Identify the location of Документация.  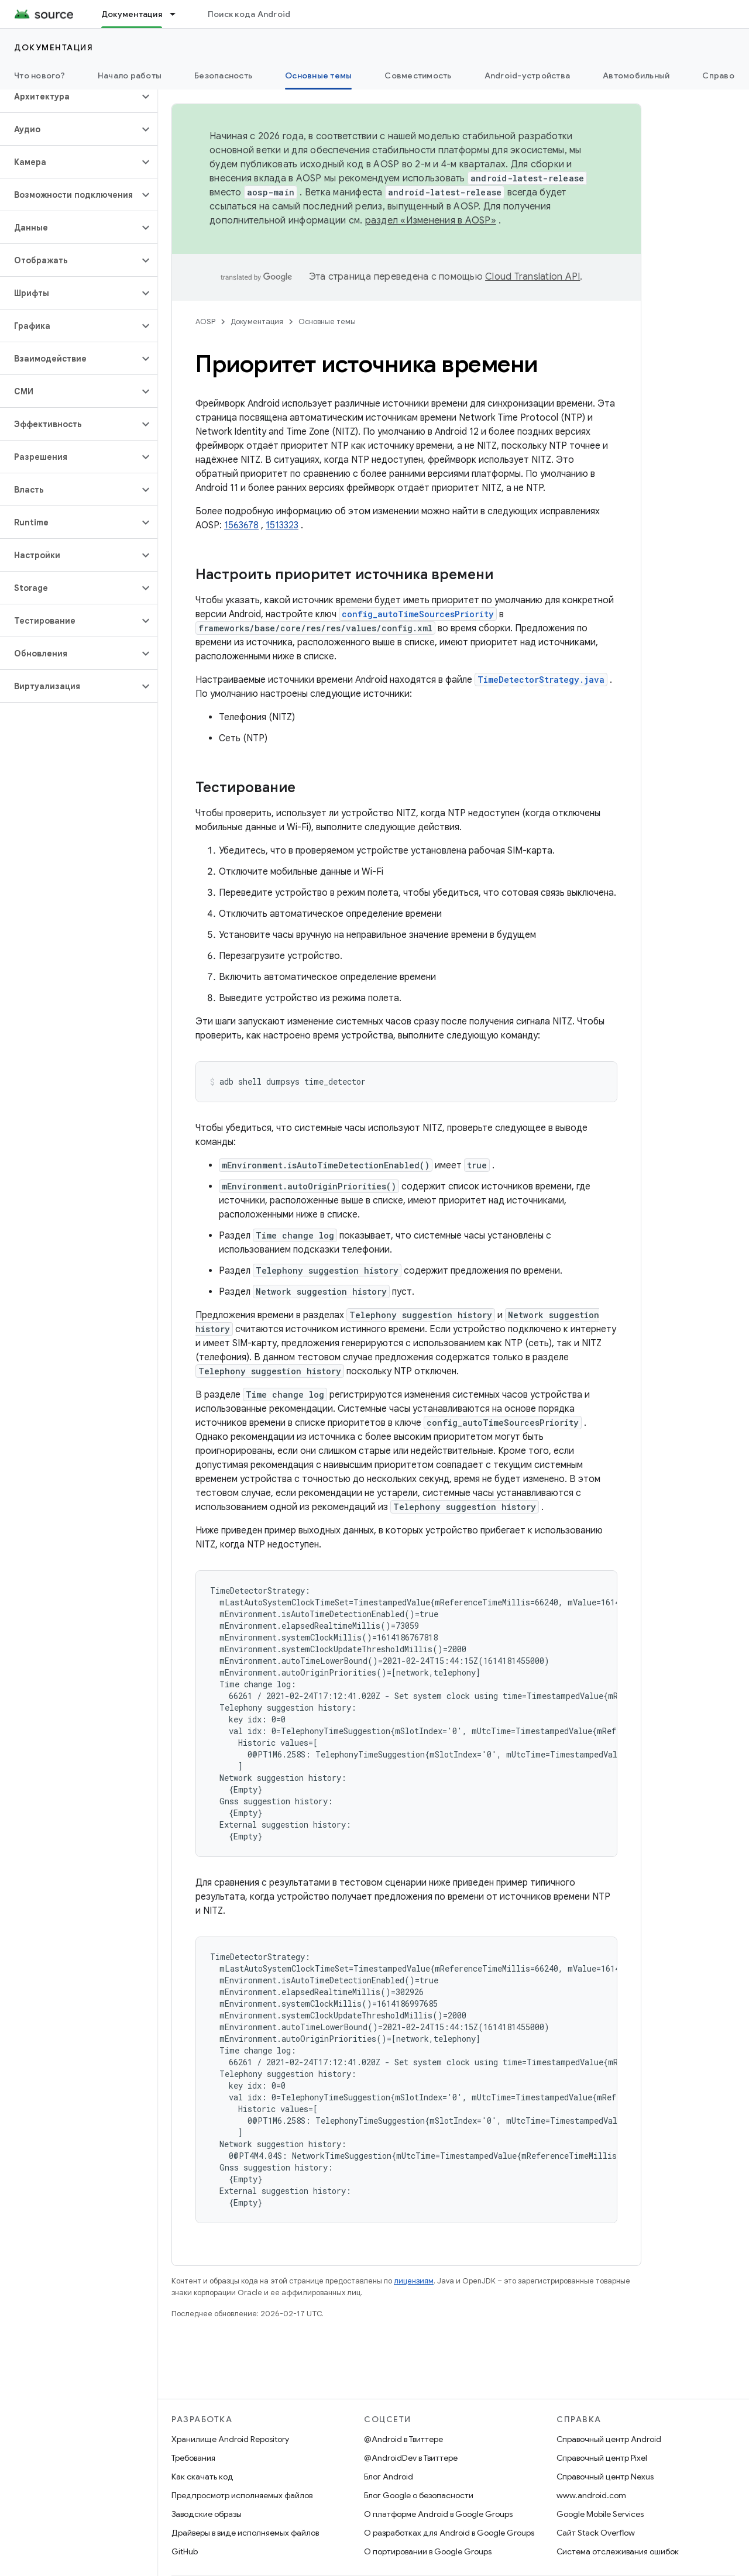
(53, 47).